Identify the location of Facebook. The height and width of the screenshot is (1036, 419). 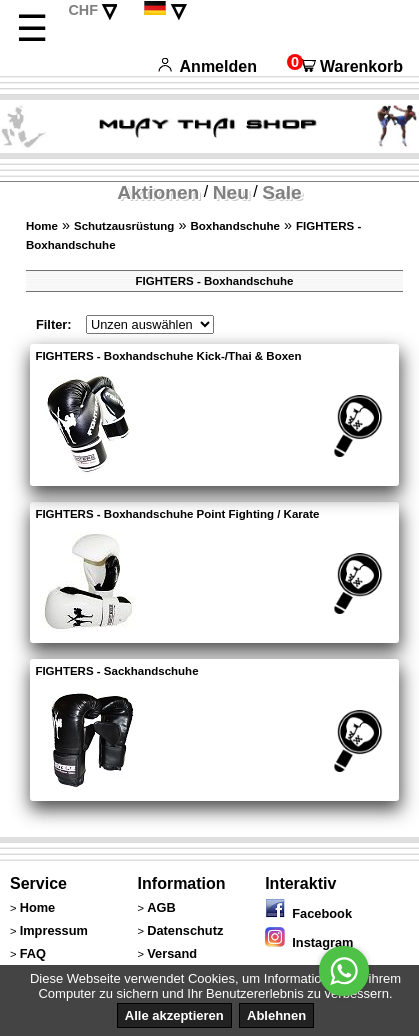
(308, 913).